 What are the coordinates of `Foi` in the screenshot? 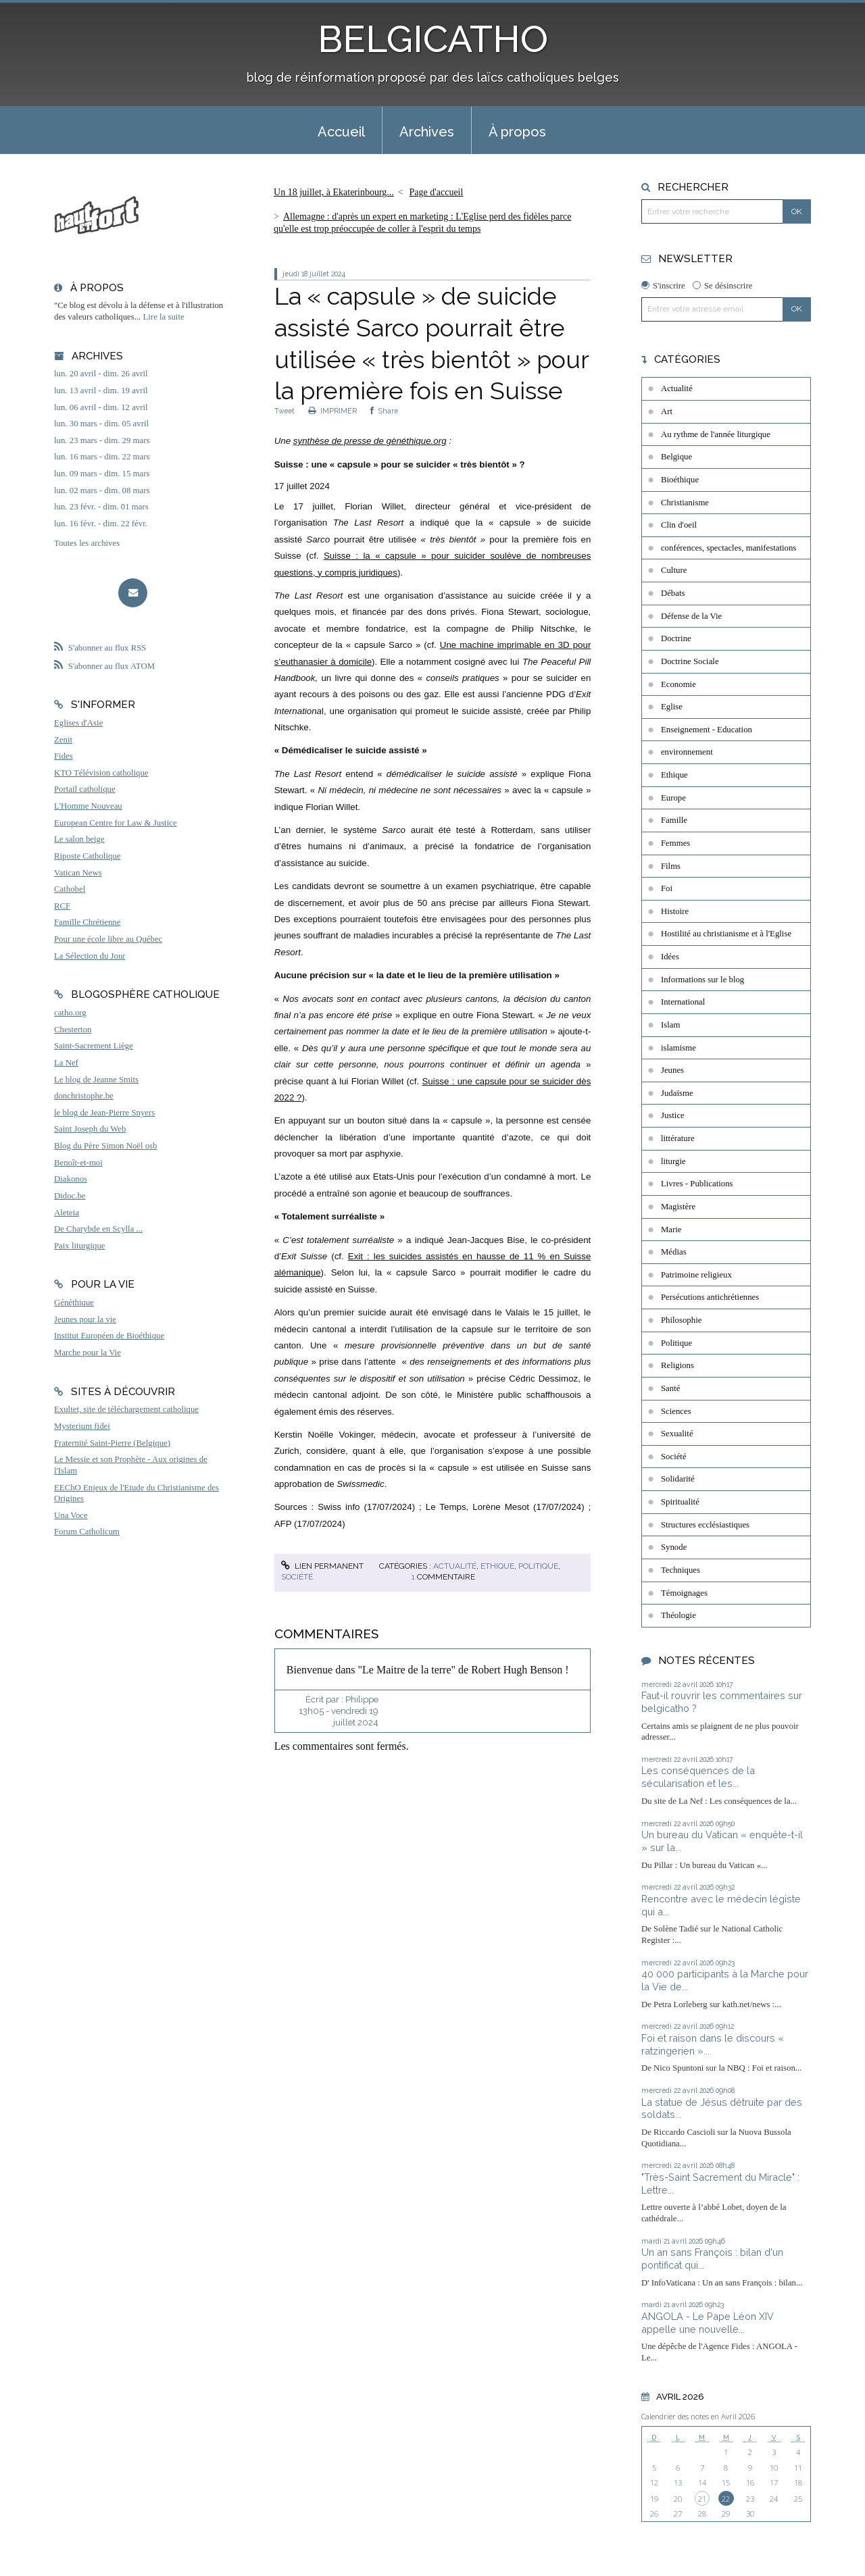 It's located at (666, 888).